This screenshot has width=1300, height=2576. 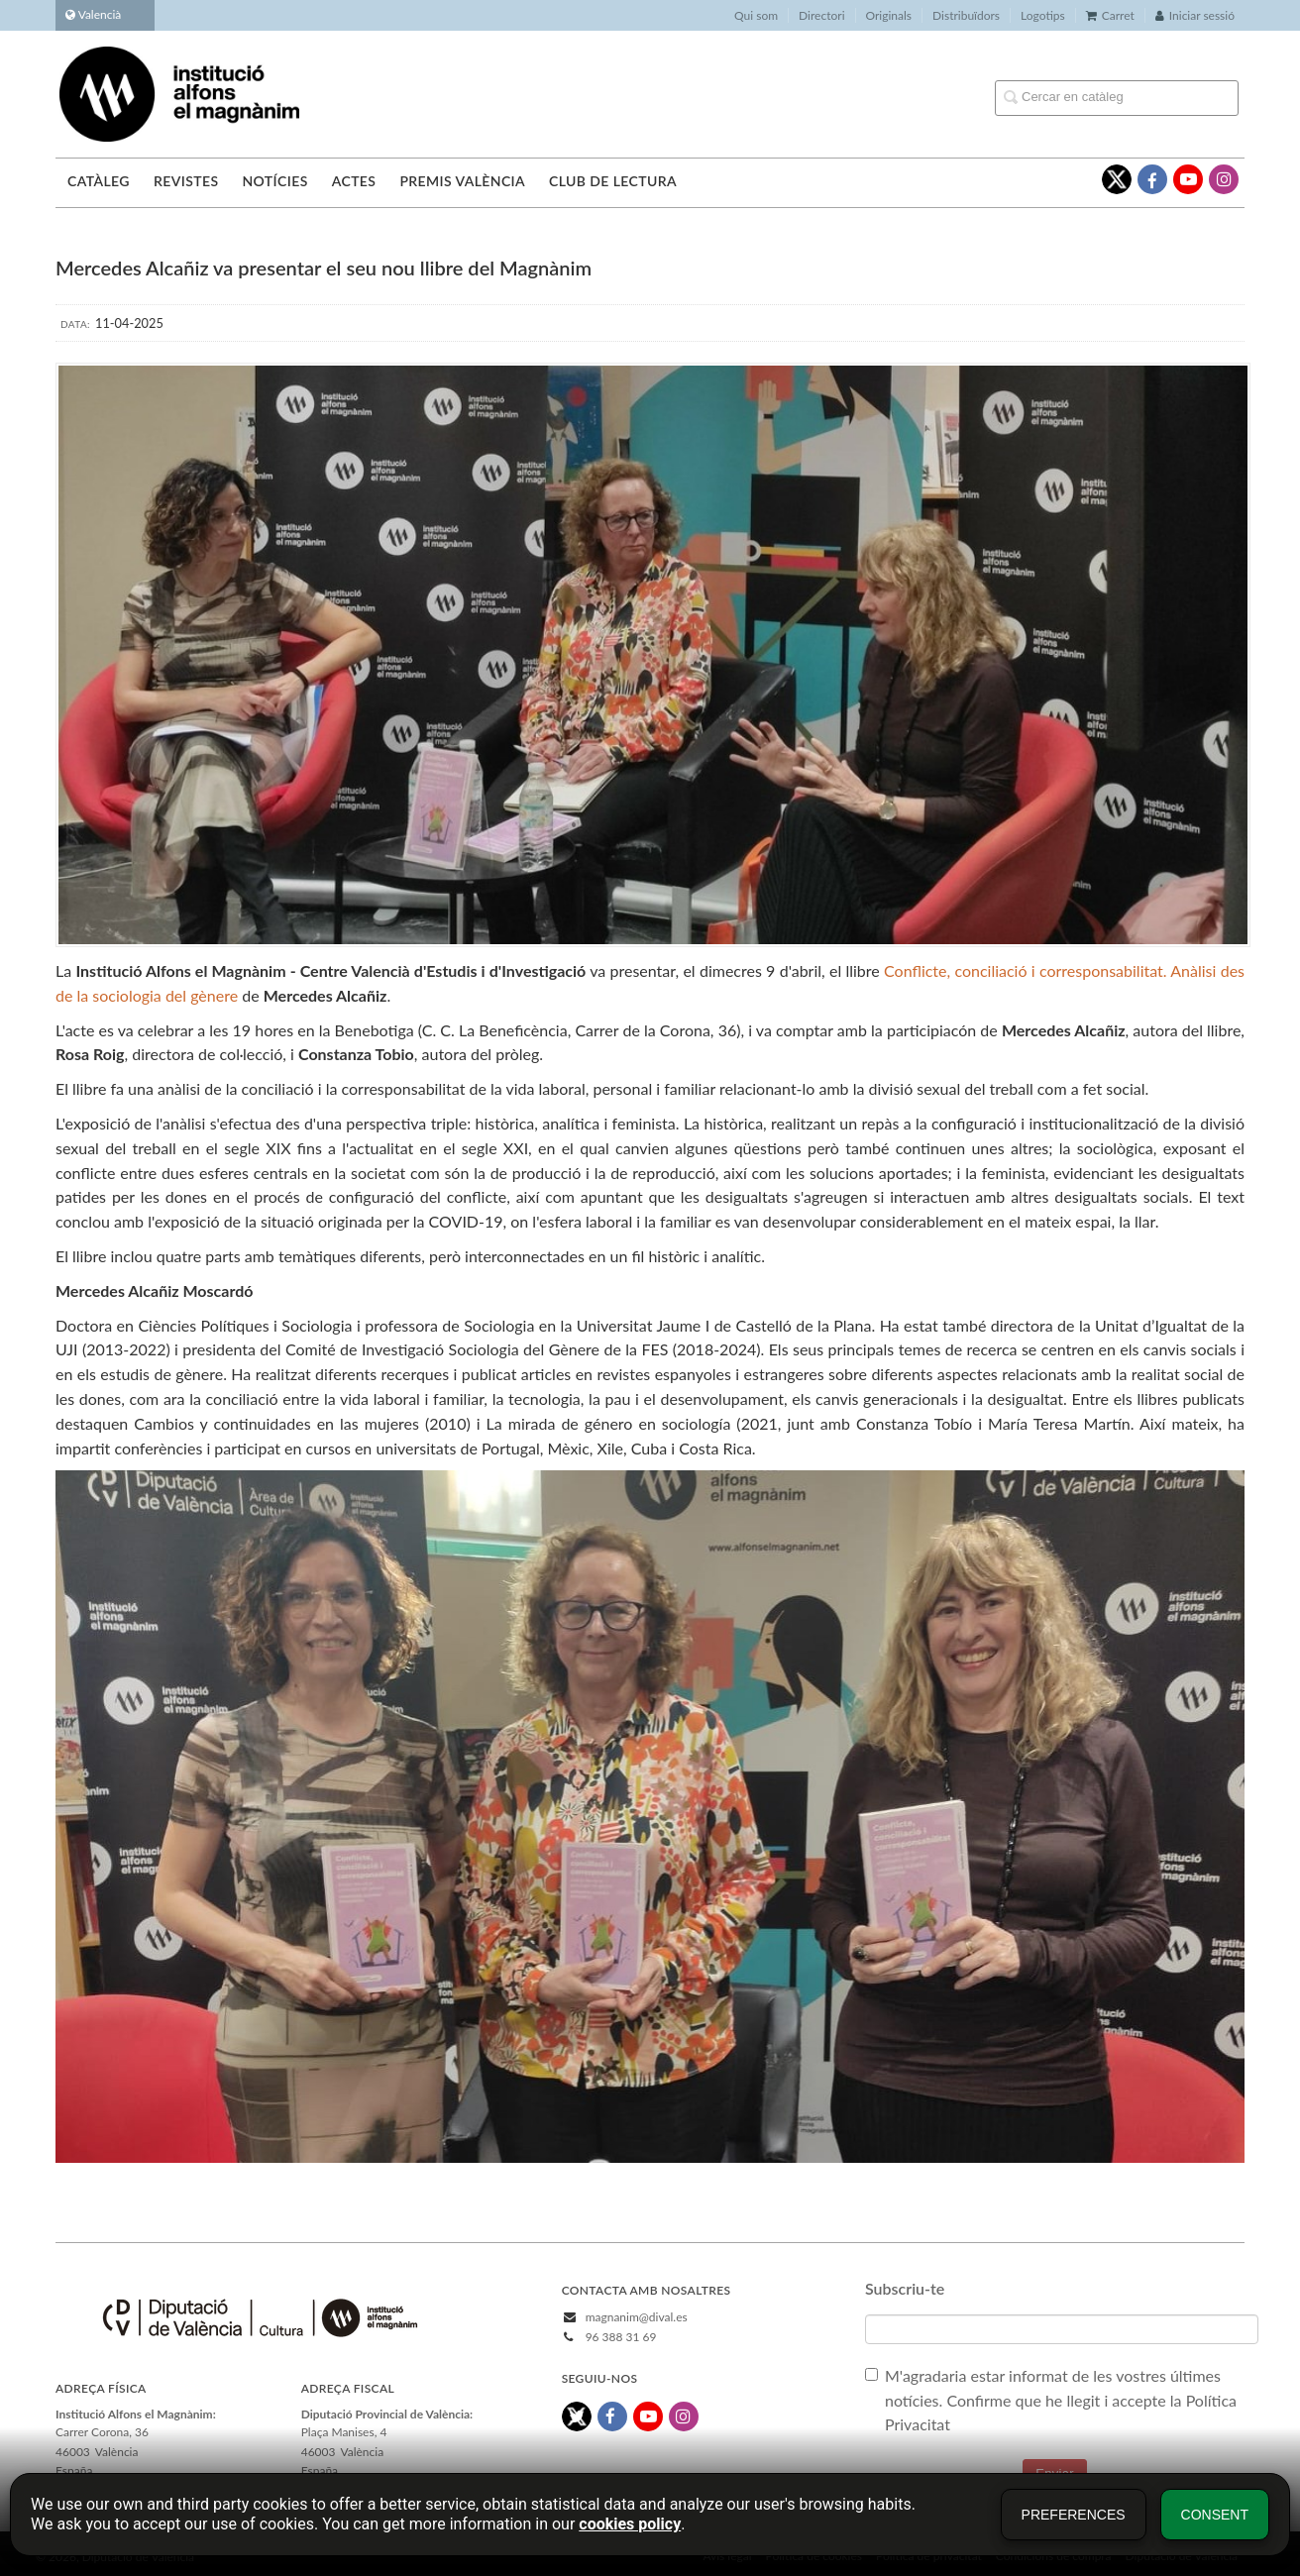 I want to click on Consent [button], so click(x=1214, y=2514).